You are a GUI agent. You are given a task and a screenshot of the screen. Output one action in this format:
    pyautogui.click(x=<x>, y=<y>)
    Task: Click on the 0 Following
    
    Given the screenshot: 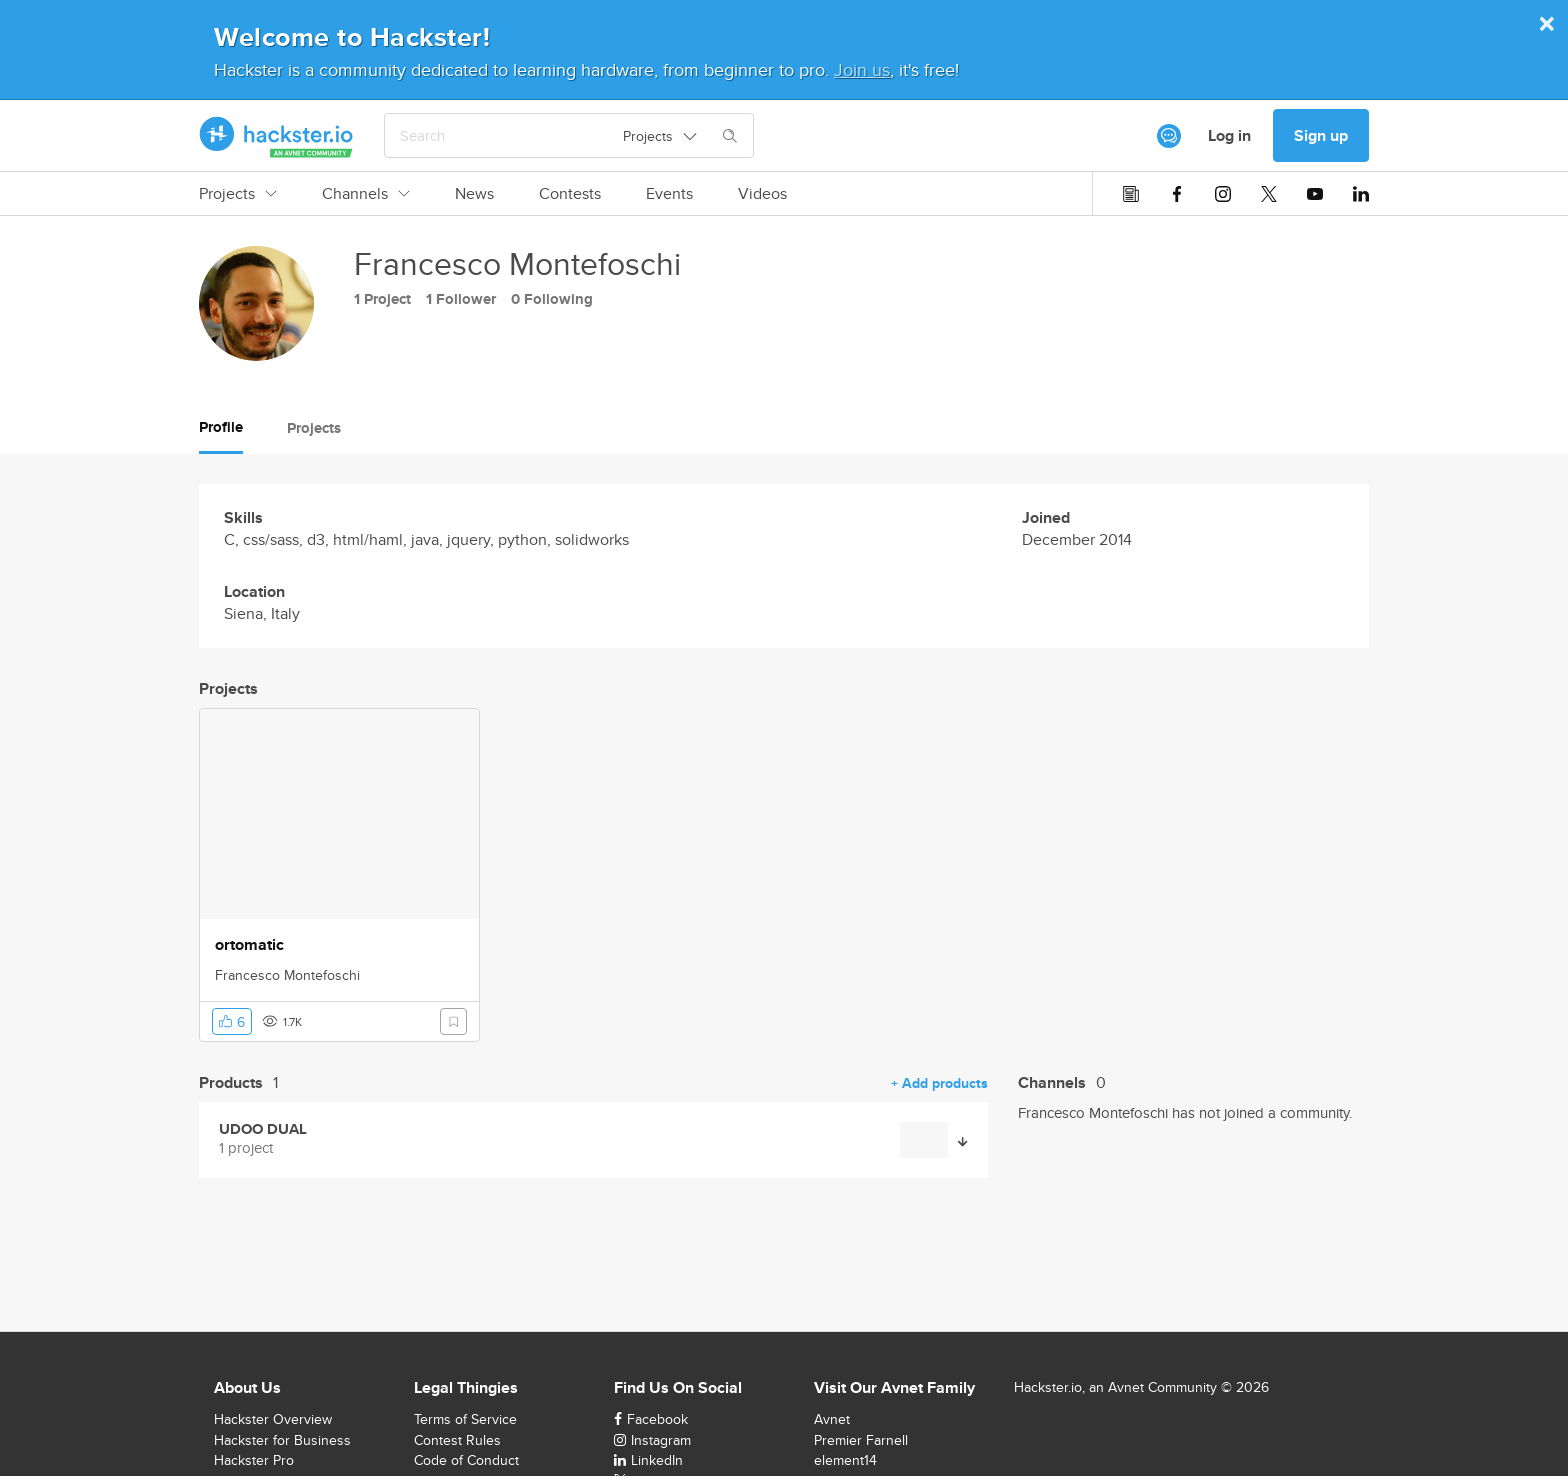 What is the action you would take?
    pyautogui.click(x=552, y=299)
    